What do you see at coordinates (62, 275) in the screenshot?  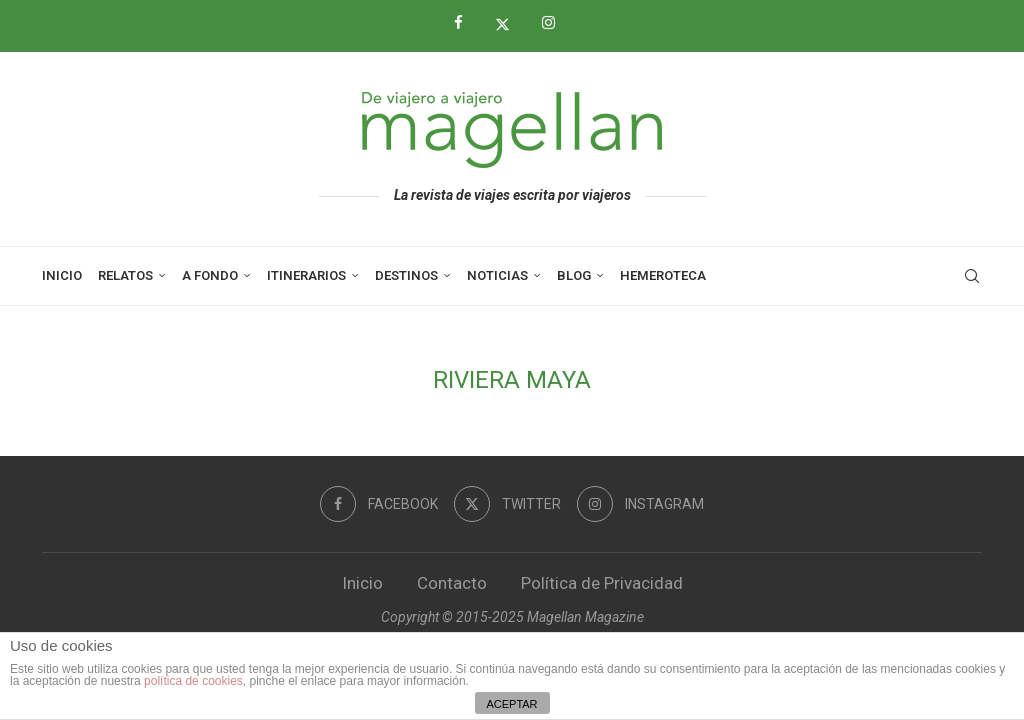 I see `Inicio` at bounding box center [62, 275].